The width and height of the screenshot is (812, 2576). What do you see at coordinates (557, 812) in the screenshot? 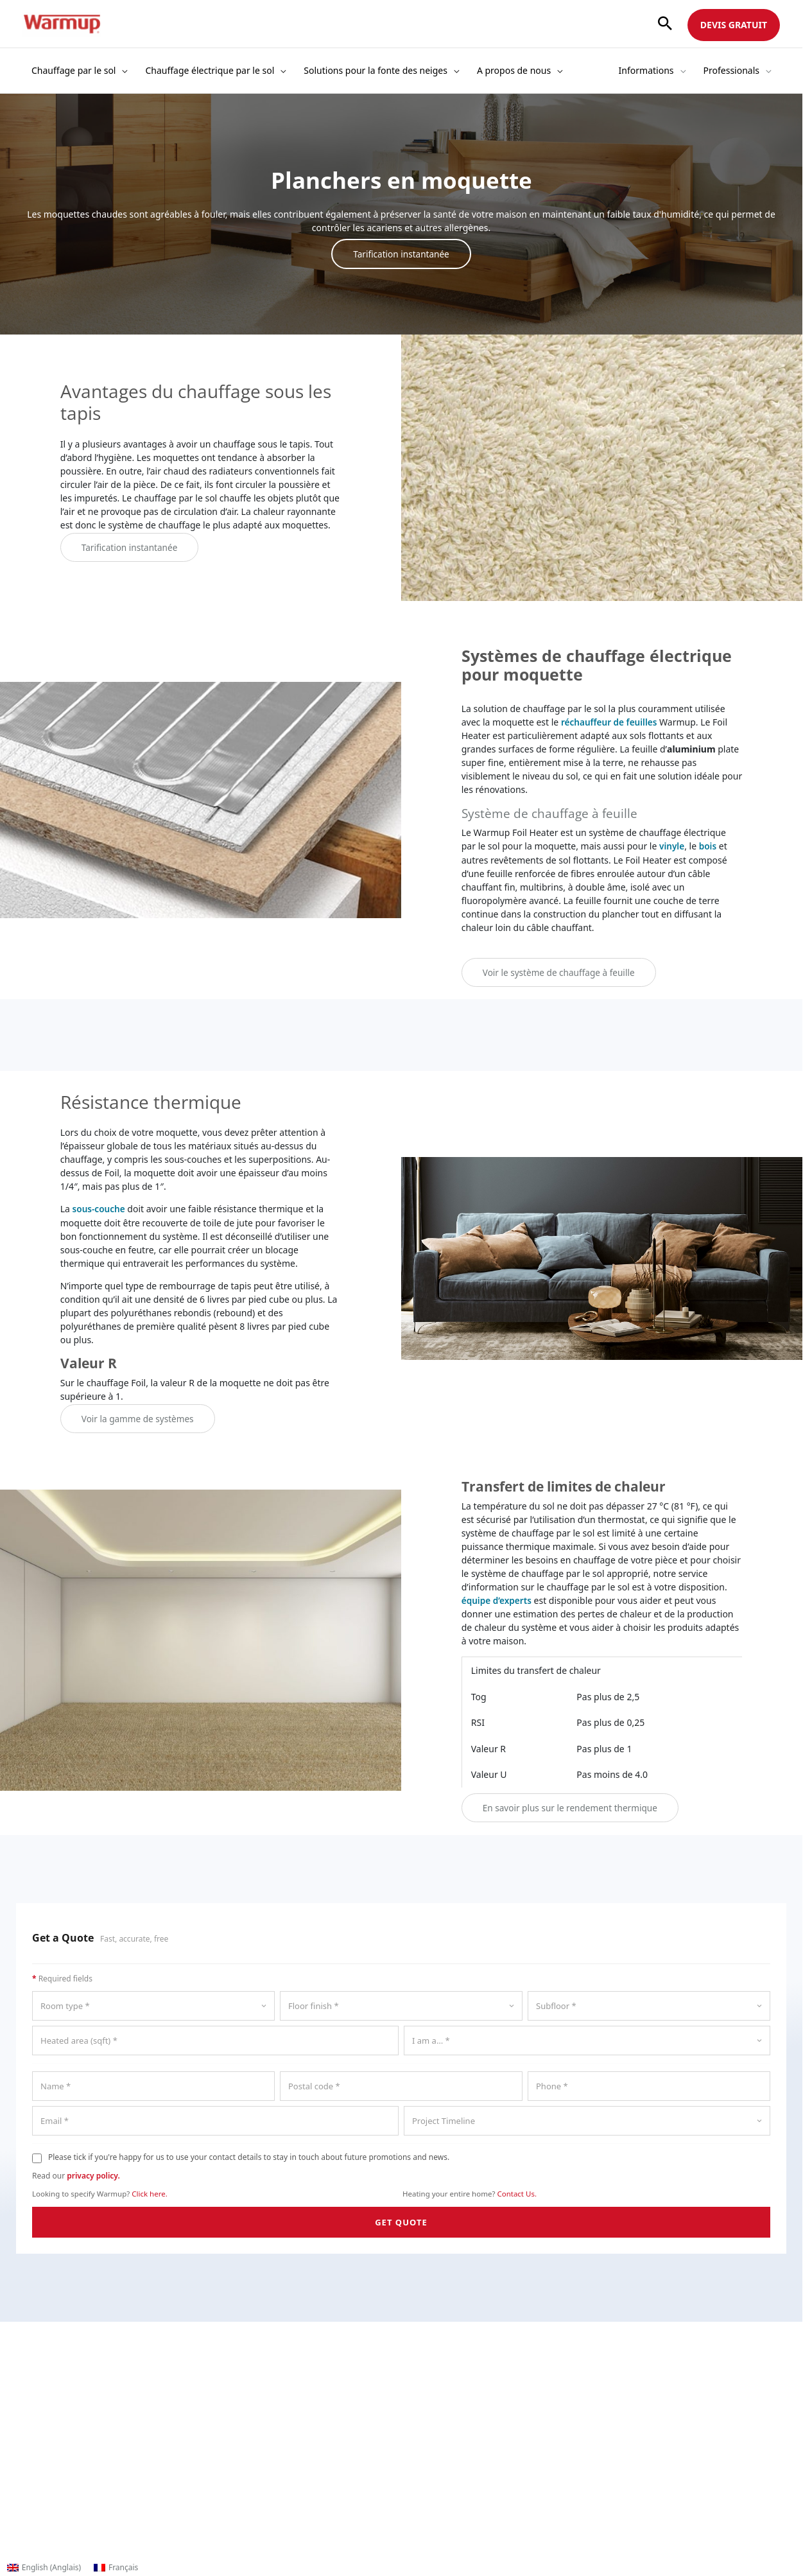
I see `Système de chauffage à feuille` at bounding box center [557, 812].